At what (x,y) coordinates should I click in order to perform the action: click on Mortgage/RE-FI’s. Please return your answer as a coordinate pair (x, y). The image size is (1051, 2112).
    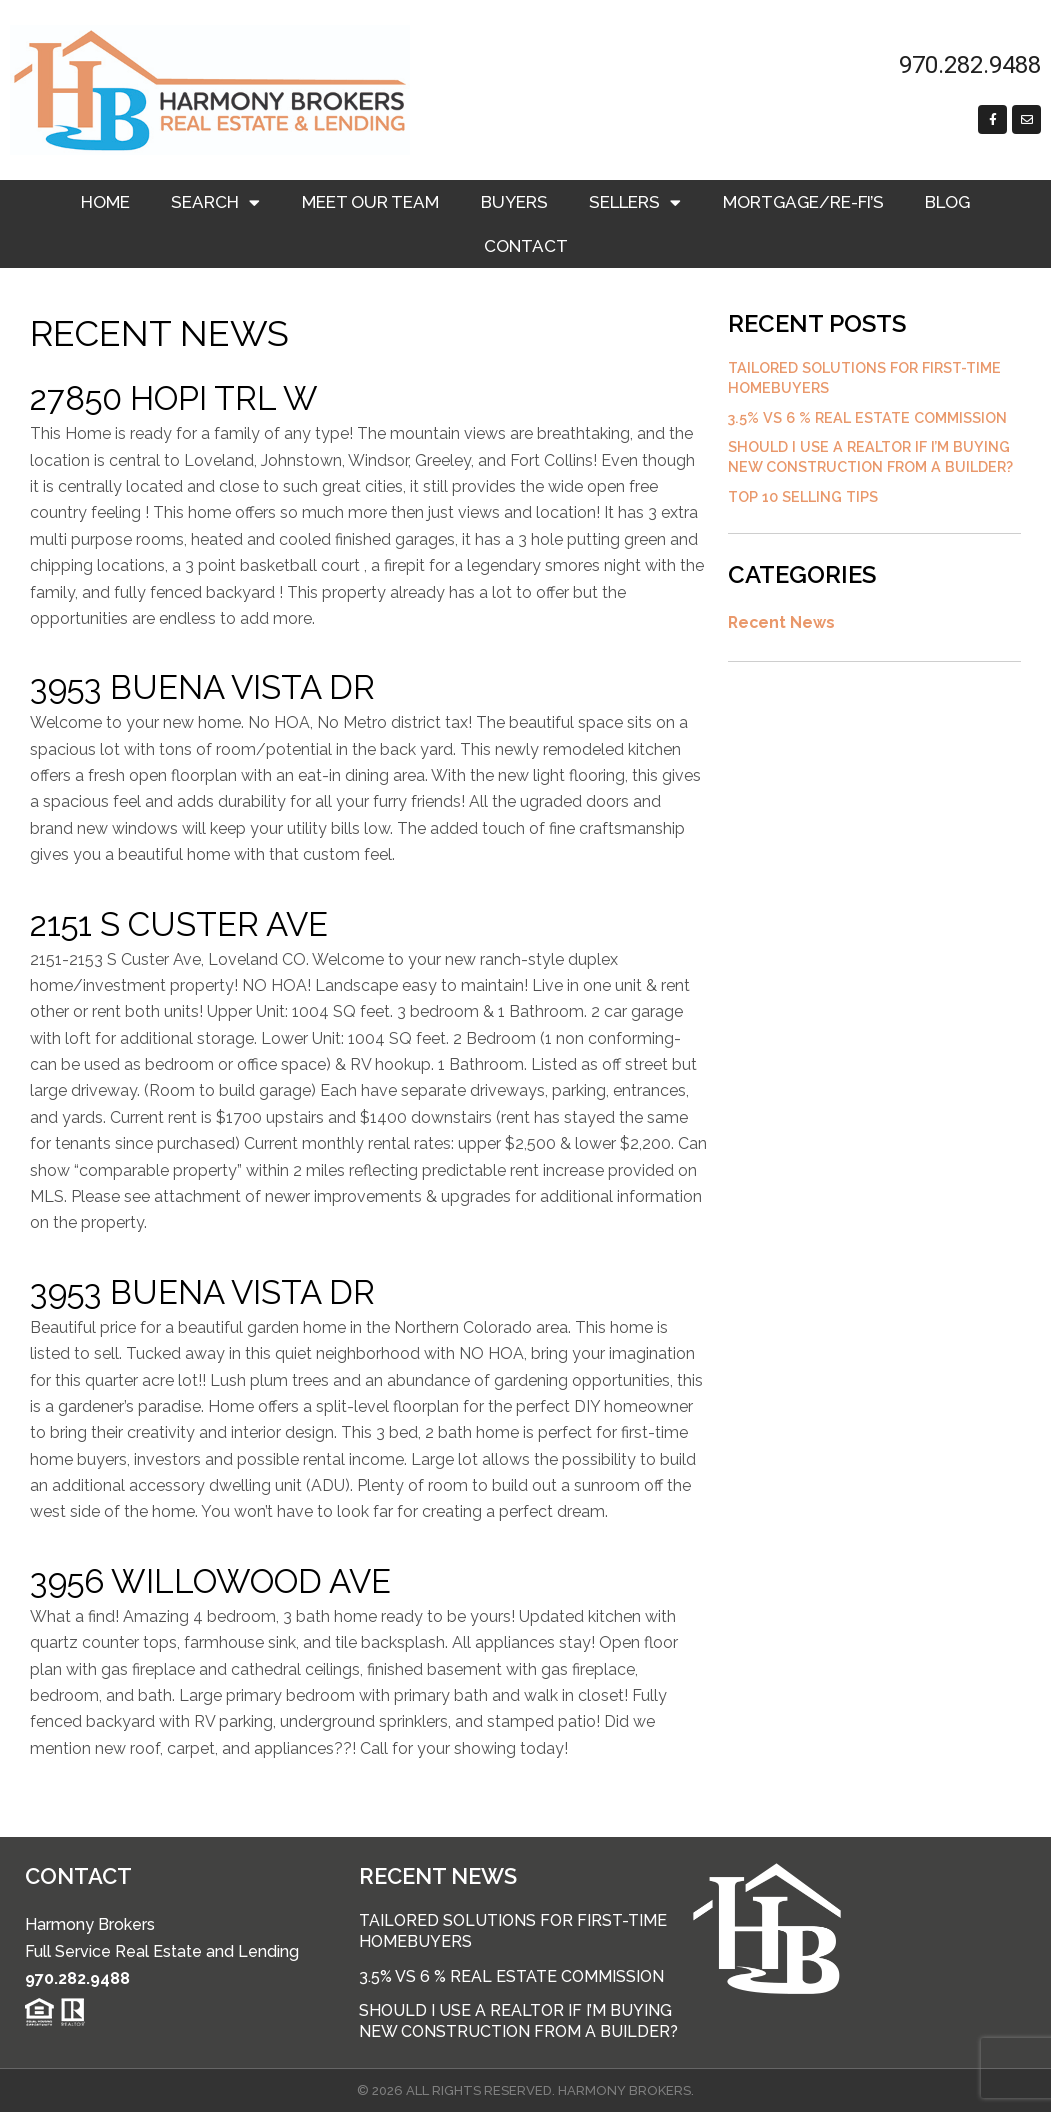
    Looking at the image, I should click on (803, 202).